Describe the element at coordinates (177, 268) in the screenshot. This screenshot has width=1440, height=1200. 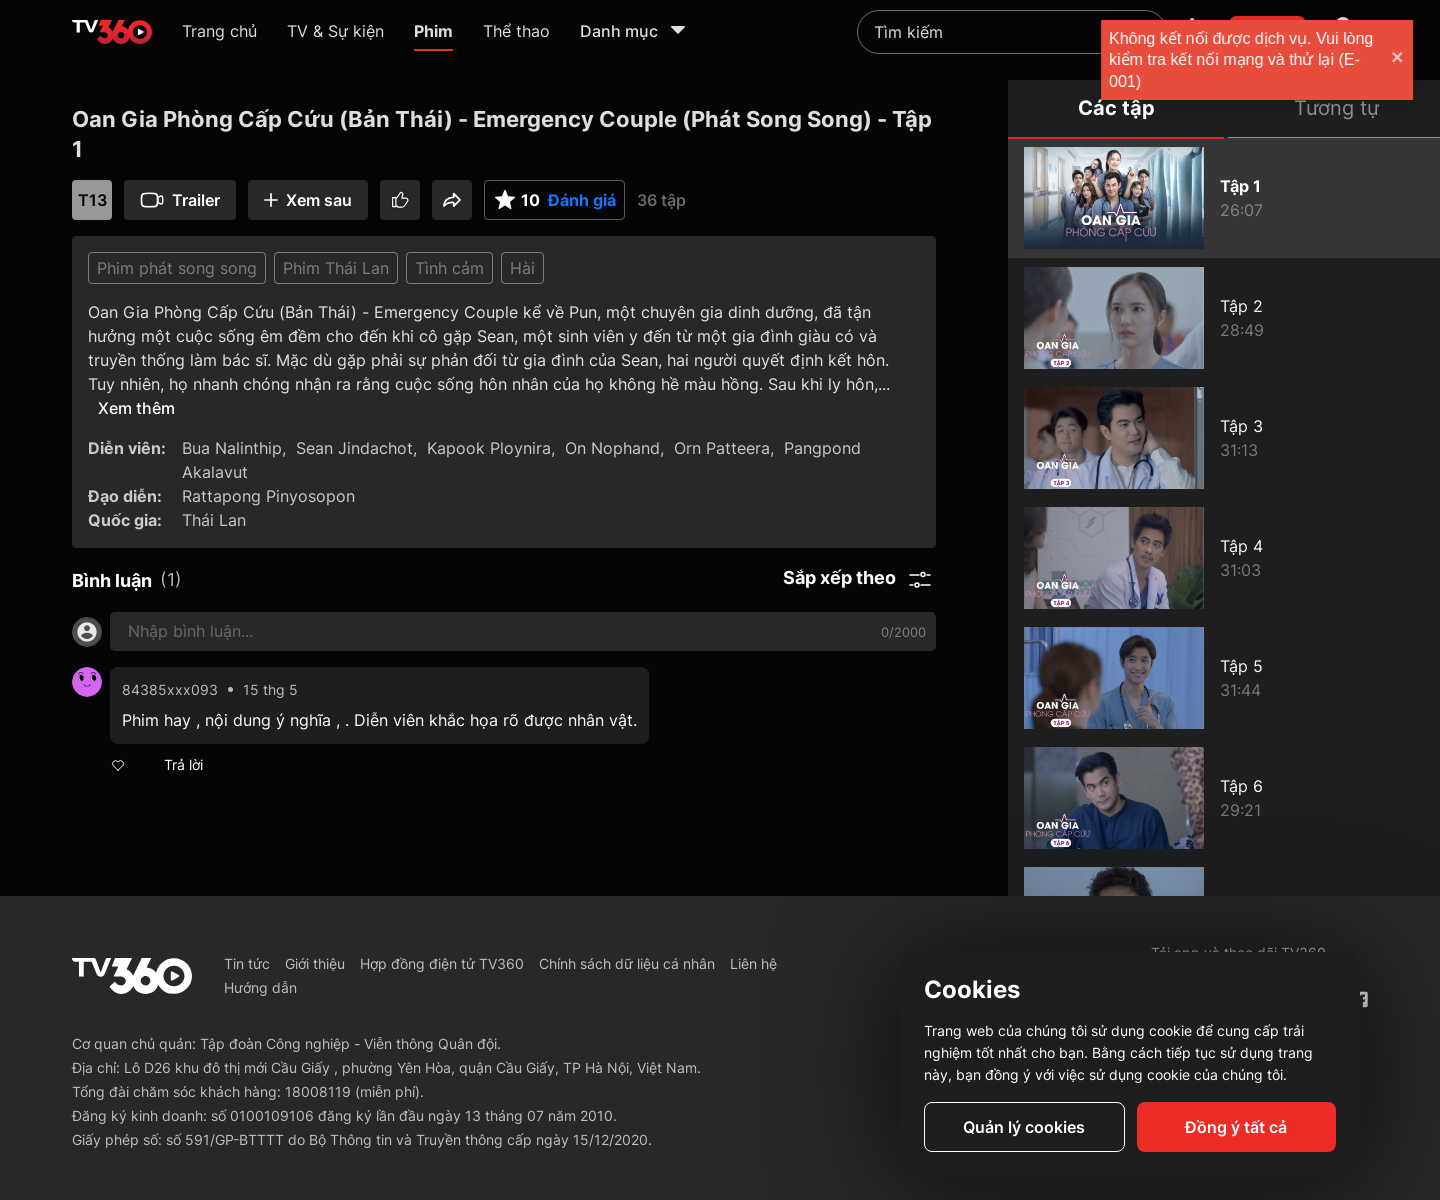
I see `Phim phát song song` at that location.